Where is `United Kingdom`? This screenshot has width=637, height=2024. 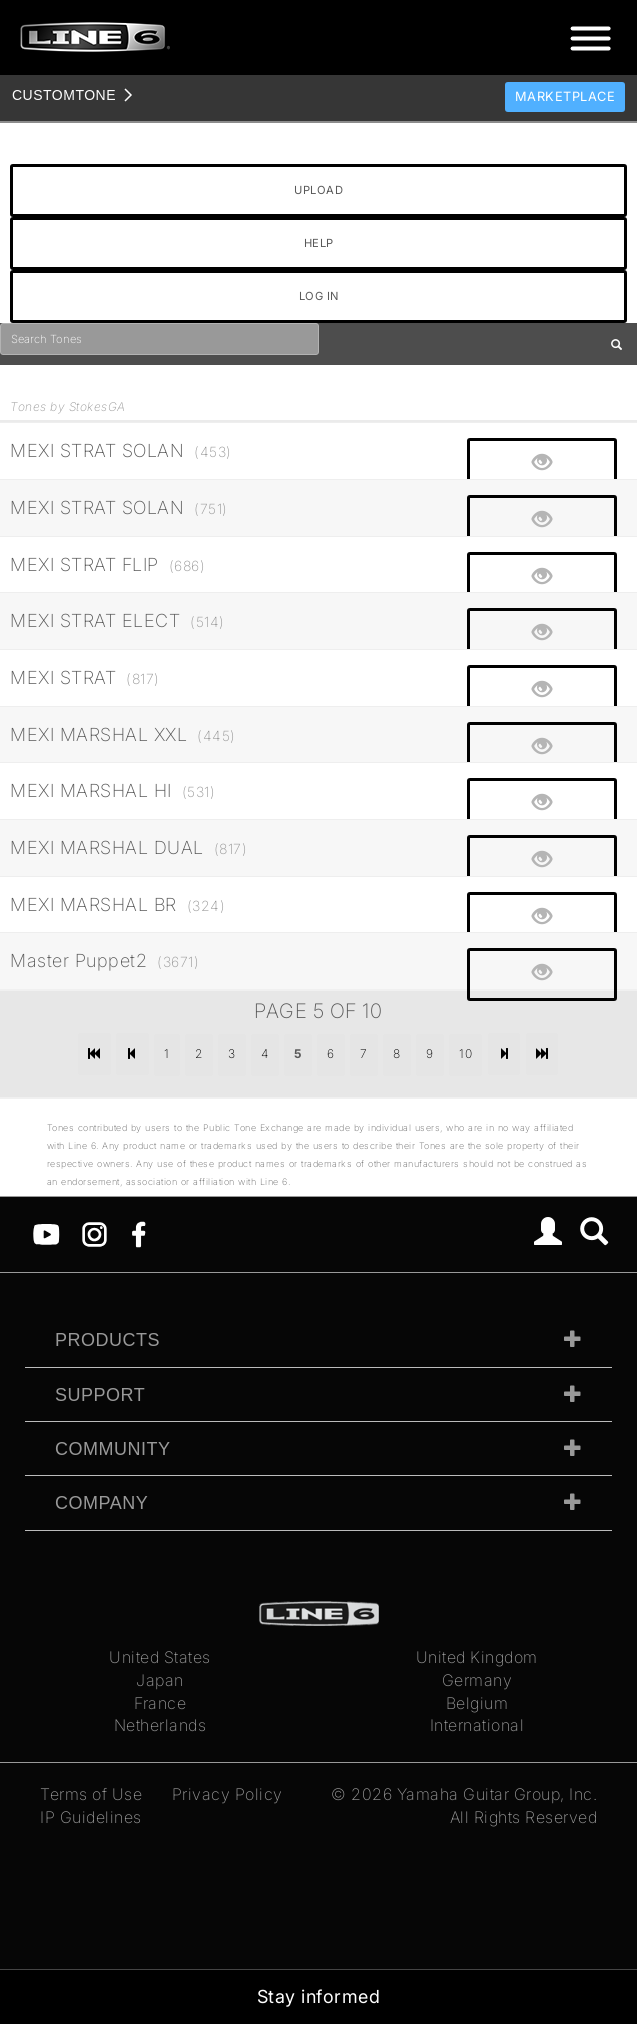 United Kingdom is located at coordinates (477, 1657).